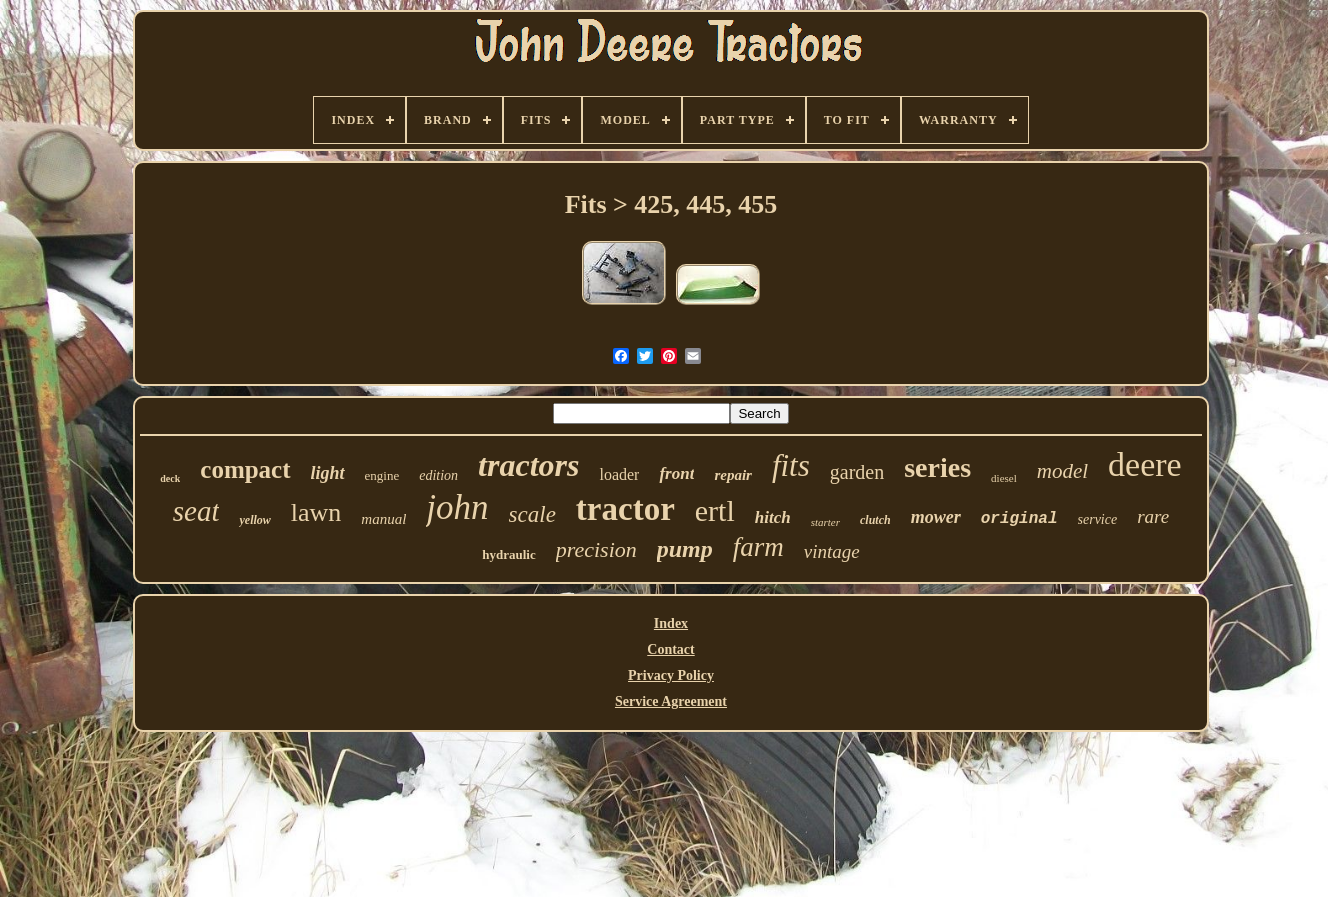 This screenshot has height=897, width=1328. Describe the element at coordinates (619, 474) in the screenshot. I see `loader` at that location.